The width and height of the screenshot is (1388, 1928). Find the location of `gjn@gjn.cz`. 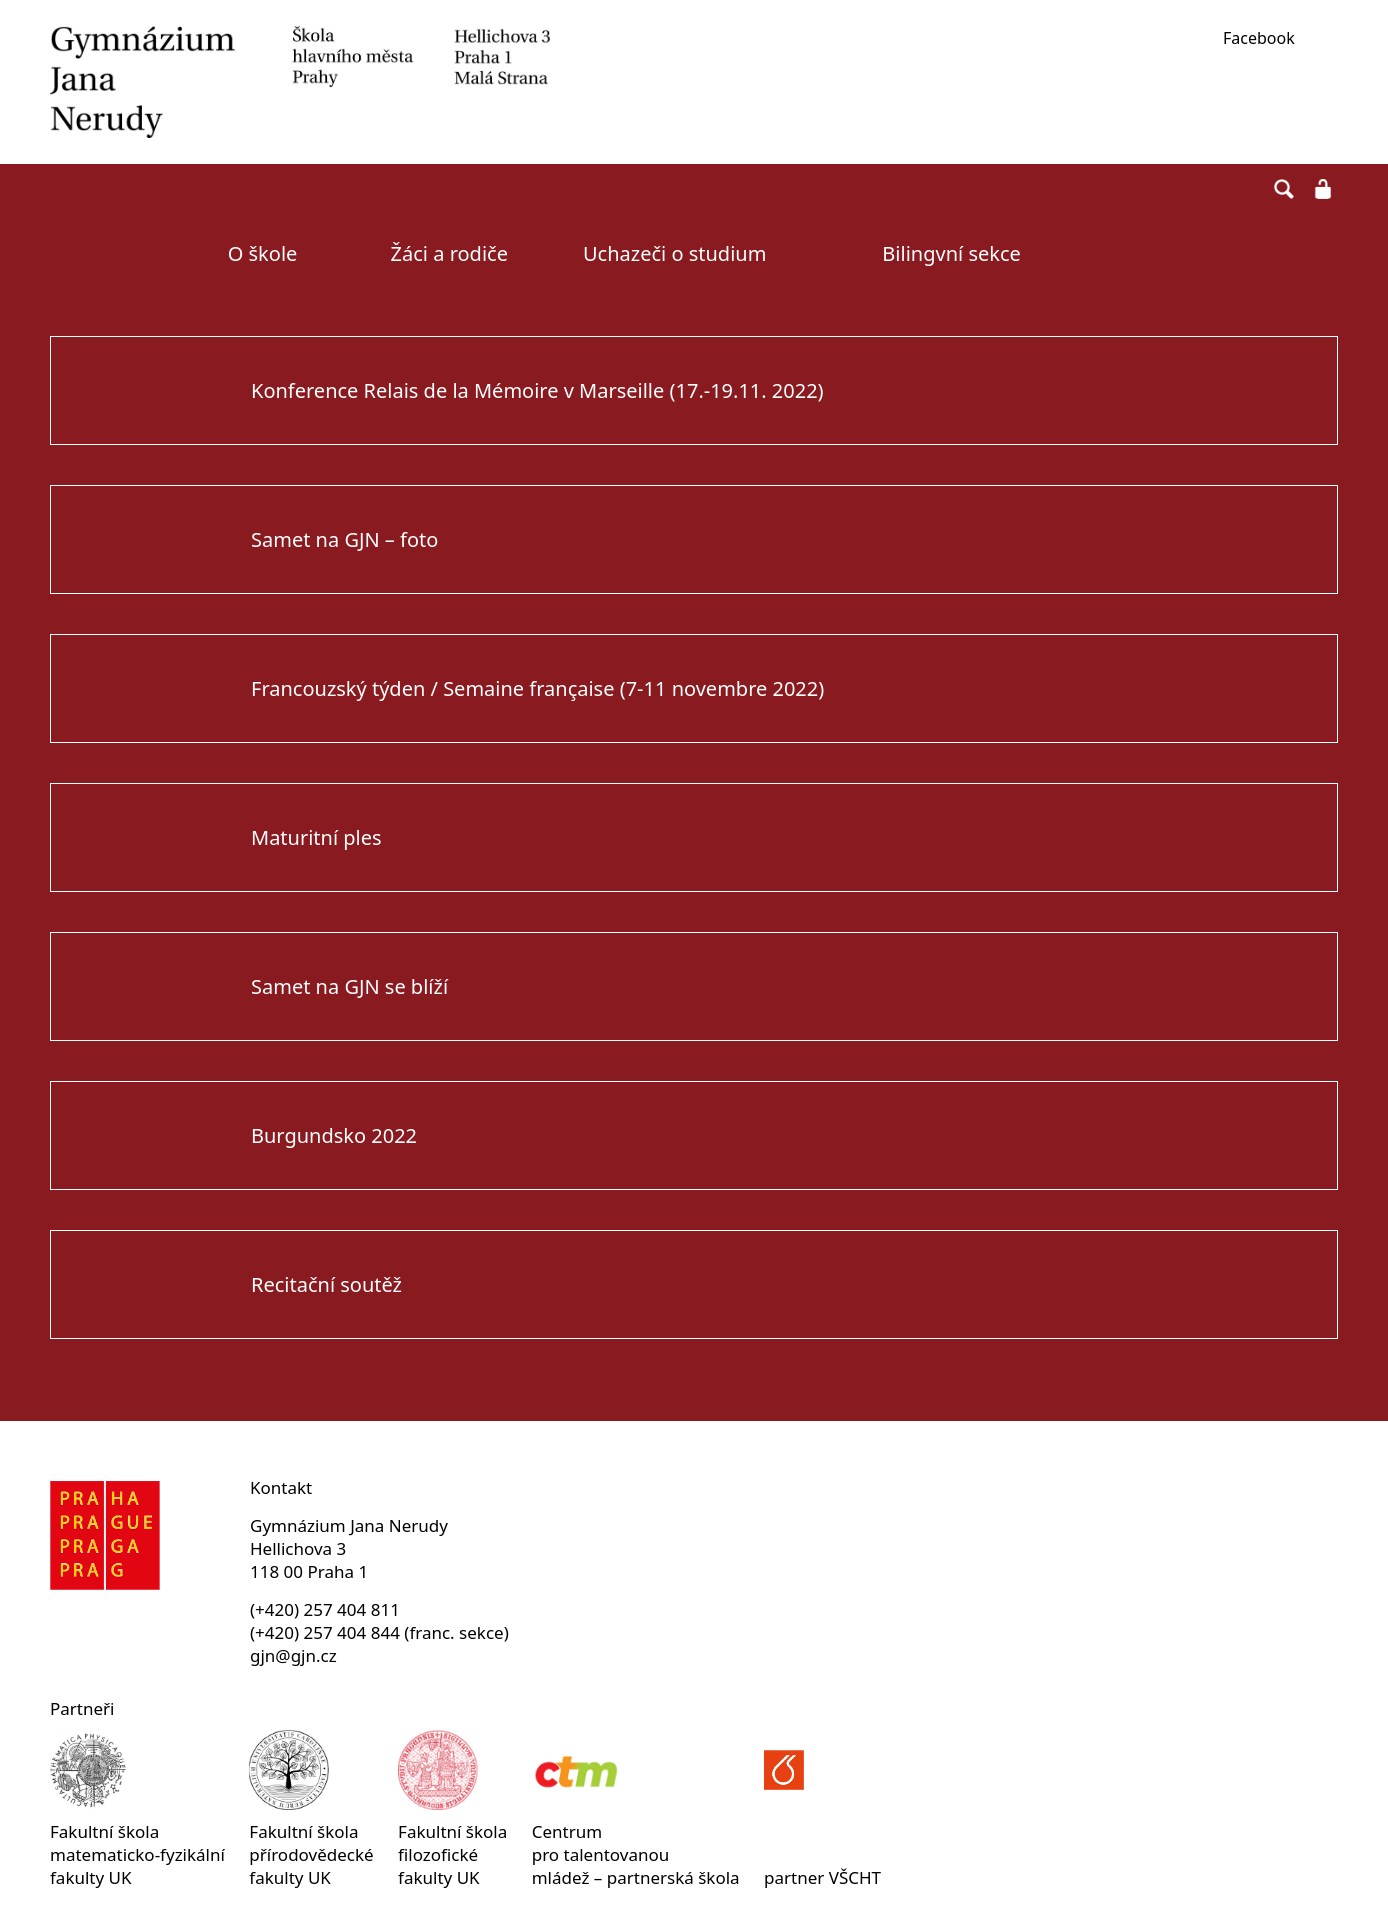

gjn@gjn.cz is located at coordinates (293, 1655).